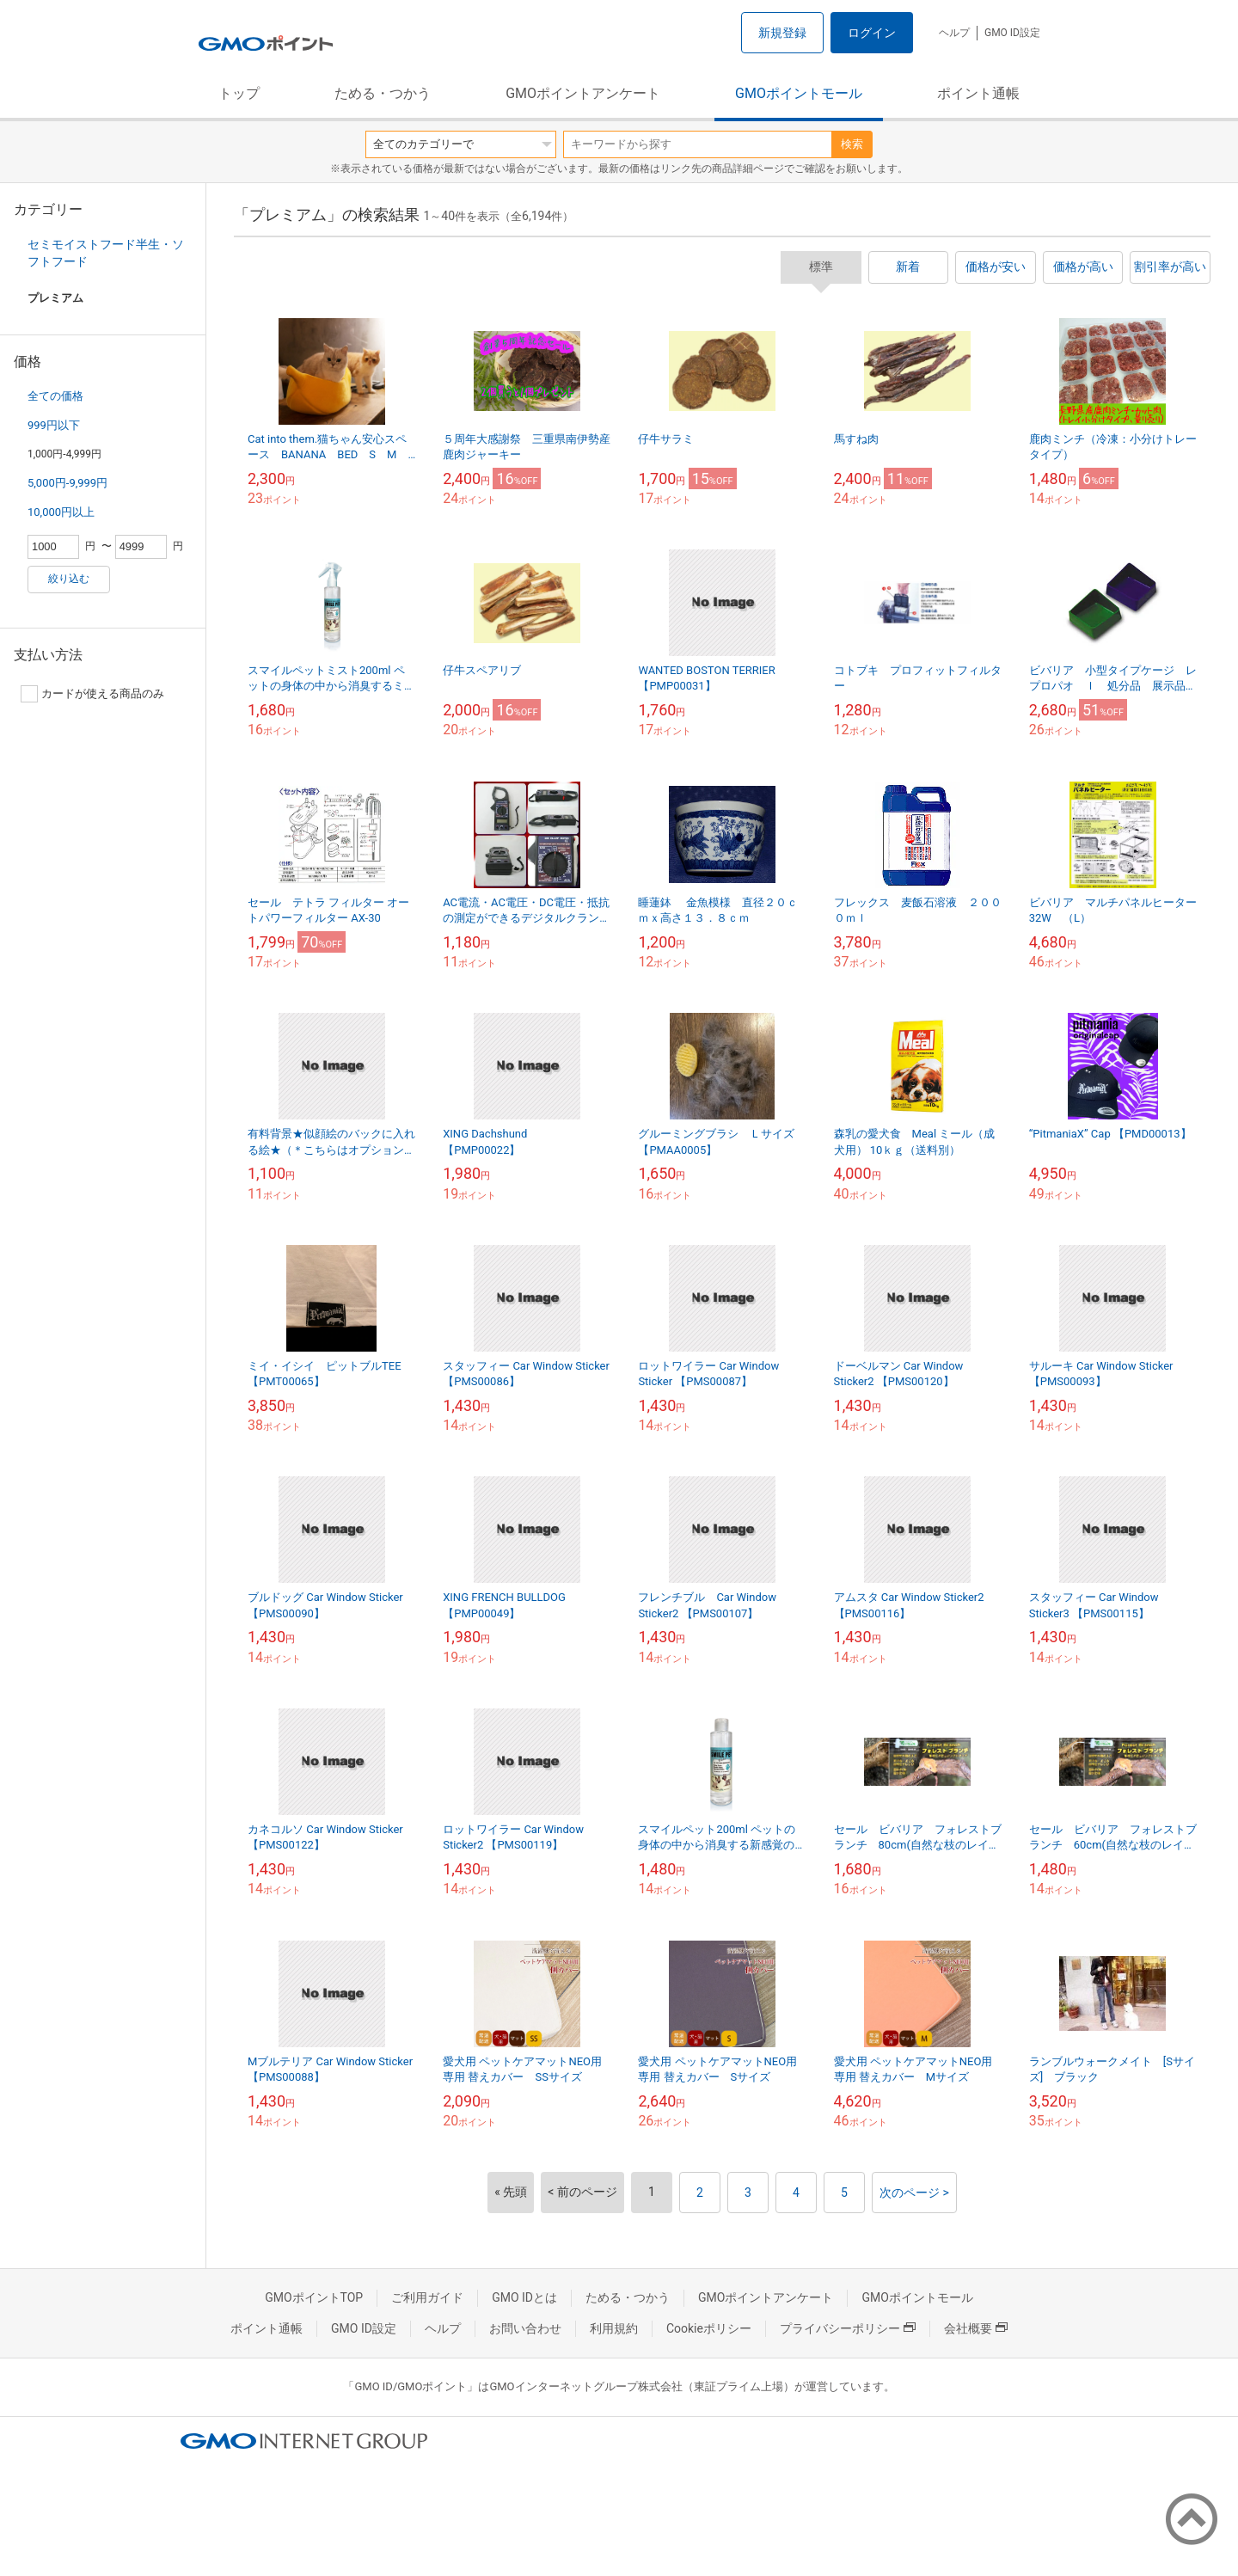  I want to click on プライバシーポリシー, so click(848, 2328).